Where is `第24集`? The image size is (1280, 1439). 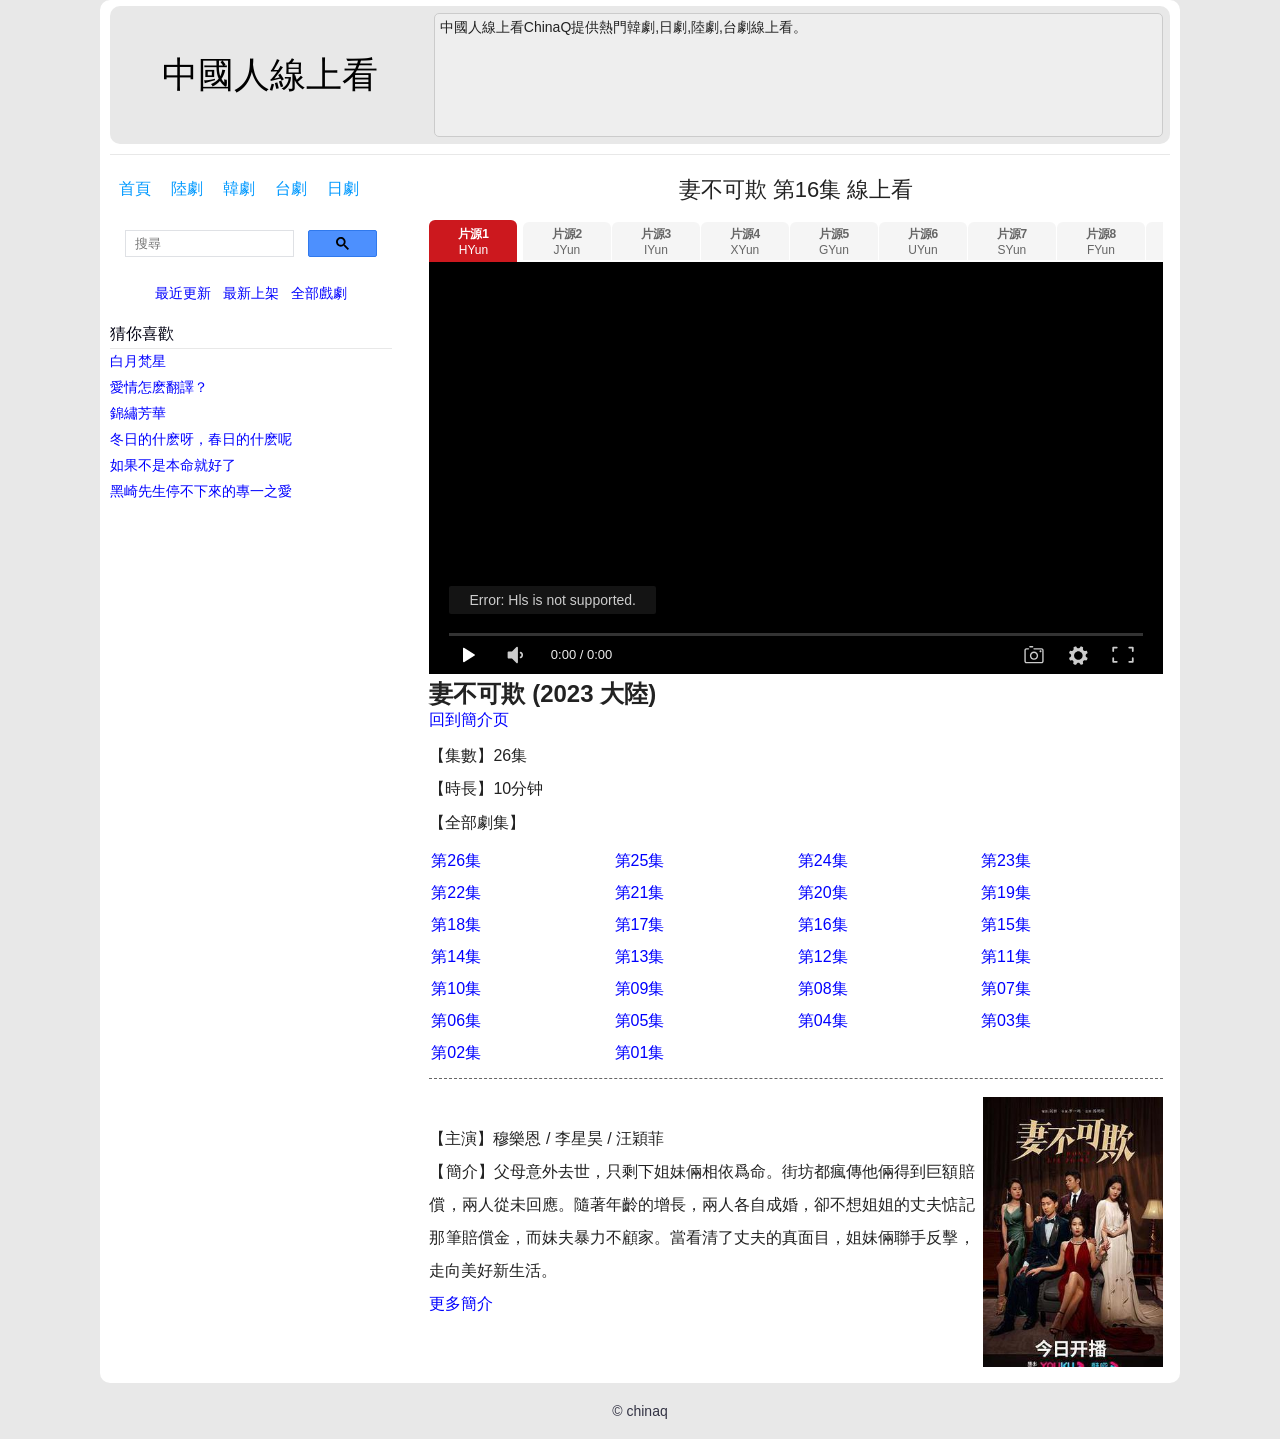 第24集 is located at coordinates (823, 860).